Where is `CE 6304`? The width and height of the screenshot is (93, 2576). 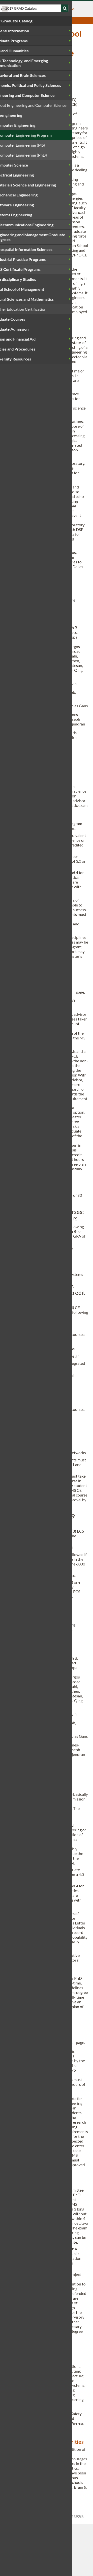 CE 6304 is located at coordinates (24, 1248).